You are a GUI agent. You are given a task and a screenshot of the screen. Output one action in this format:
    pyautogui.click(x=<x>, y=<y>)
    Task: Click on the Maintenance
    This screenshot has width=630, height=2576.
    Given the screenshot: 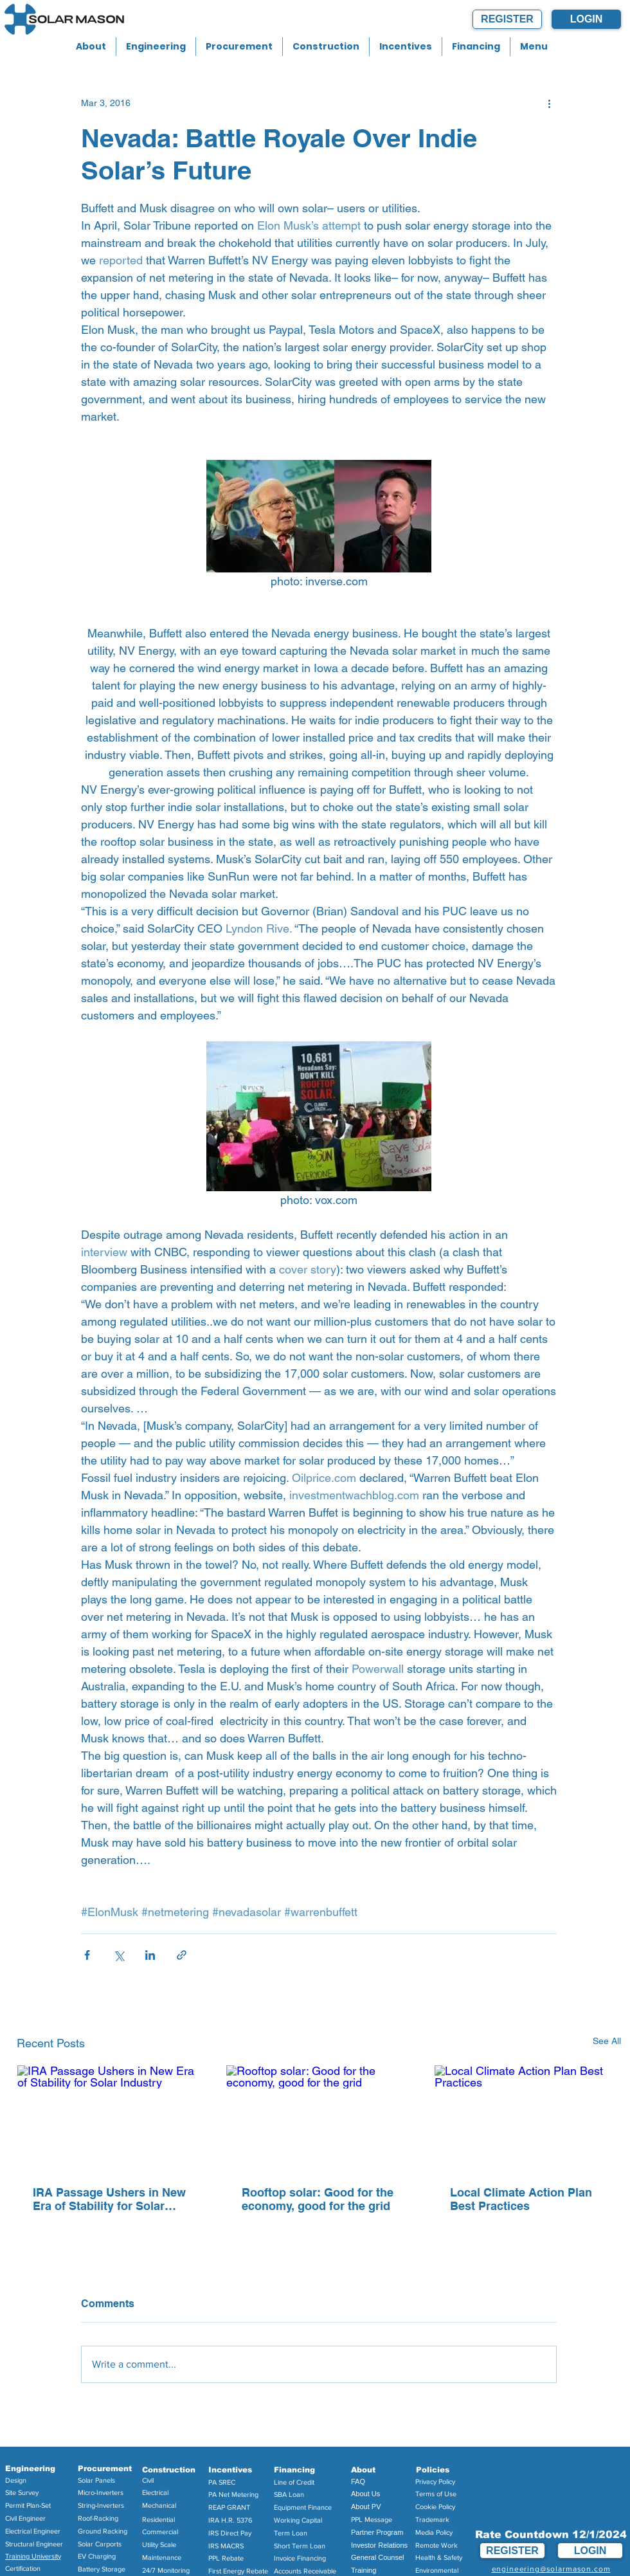 What is the action you would take?
    pyautogui.click(x=161, y=2557)
    